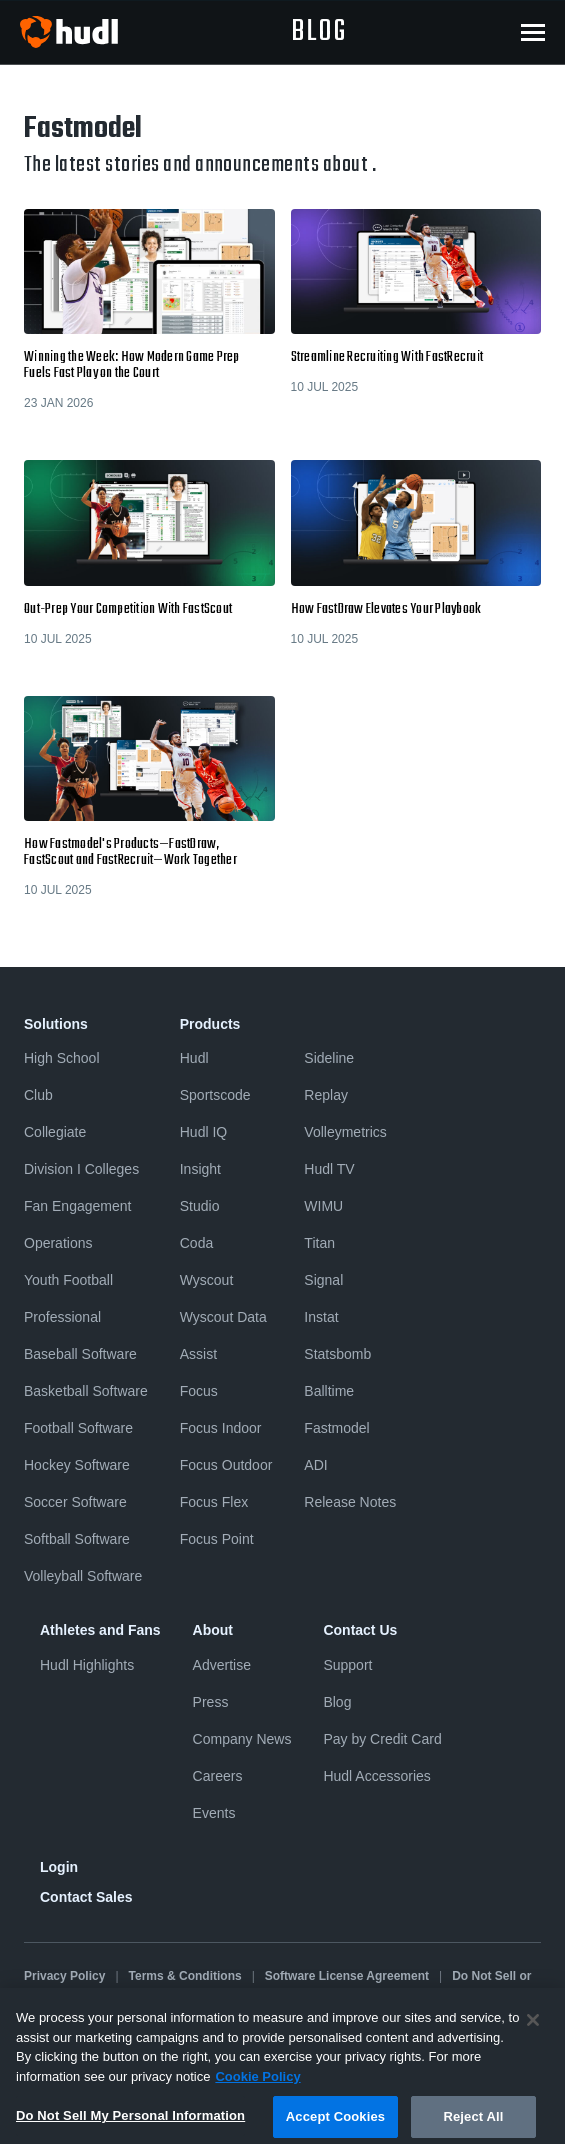 The image size is (565, 2144). I want to click on Soccer Software, so click(75, 1502).